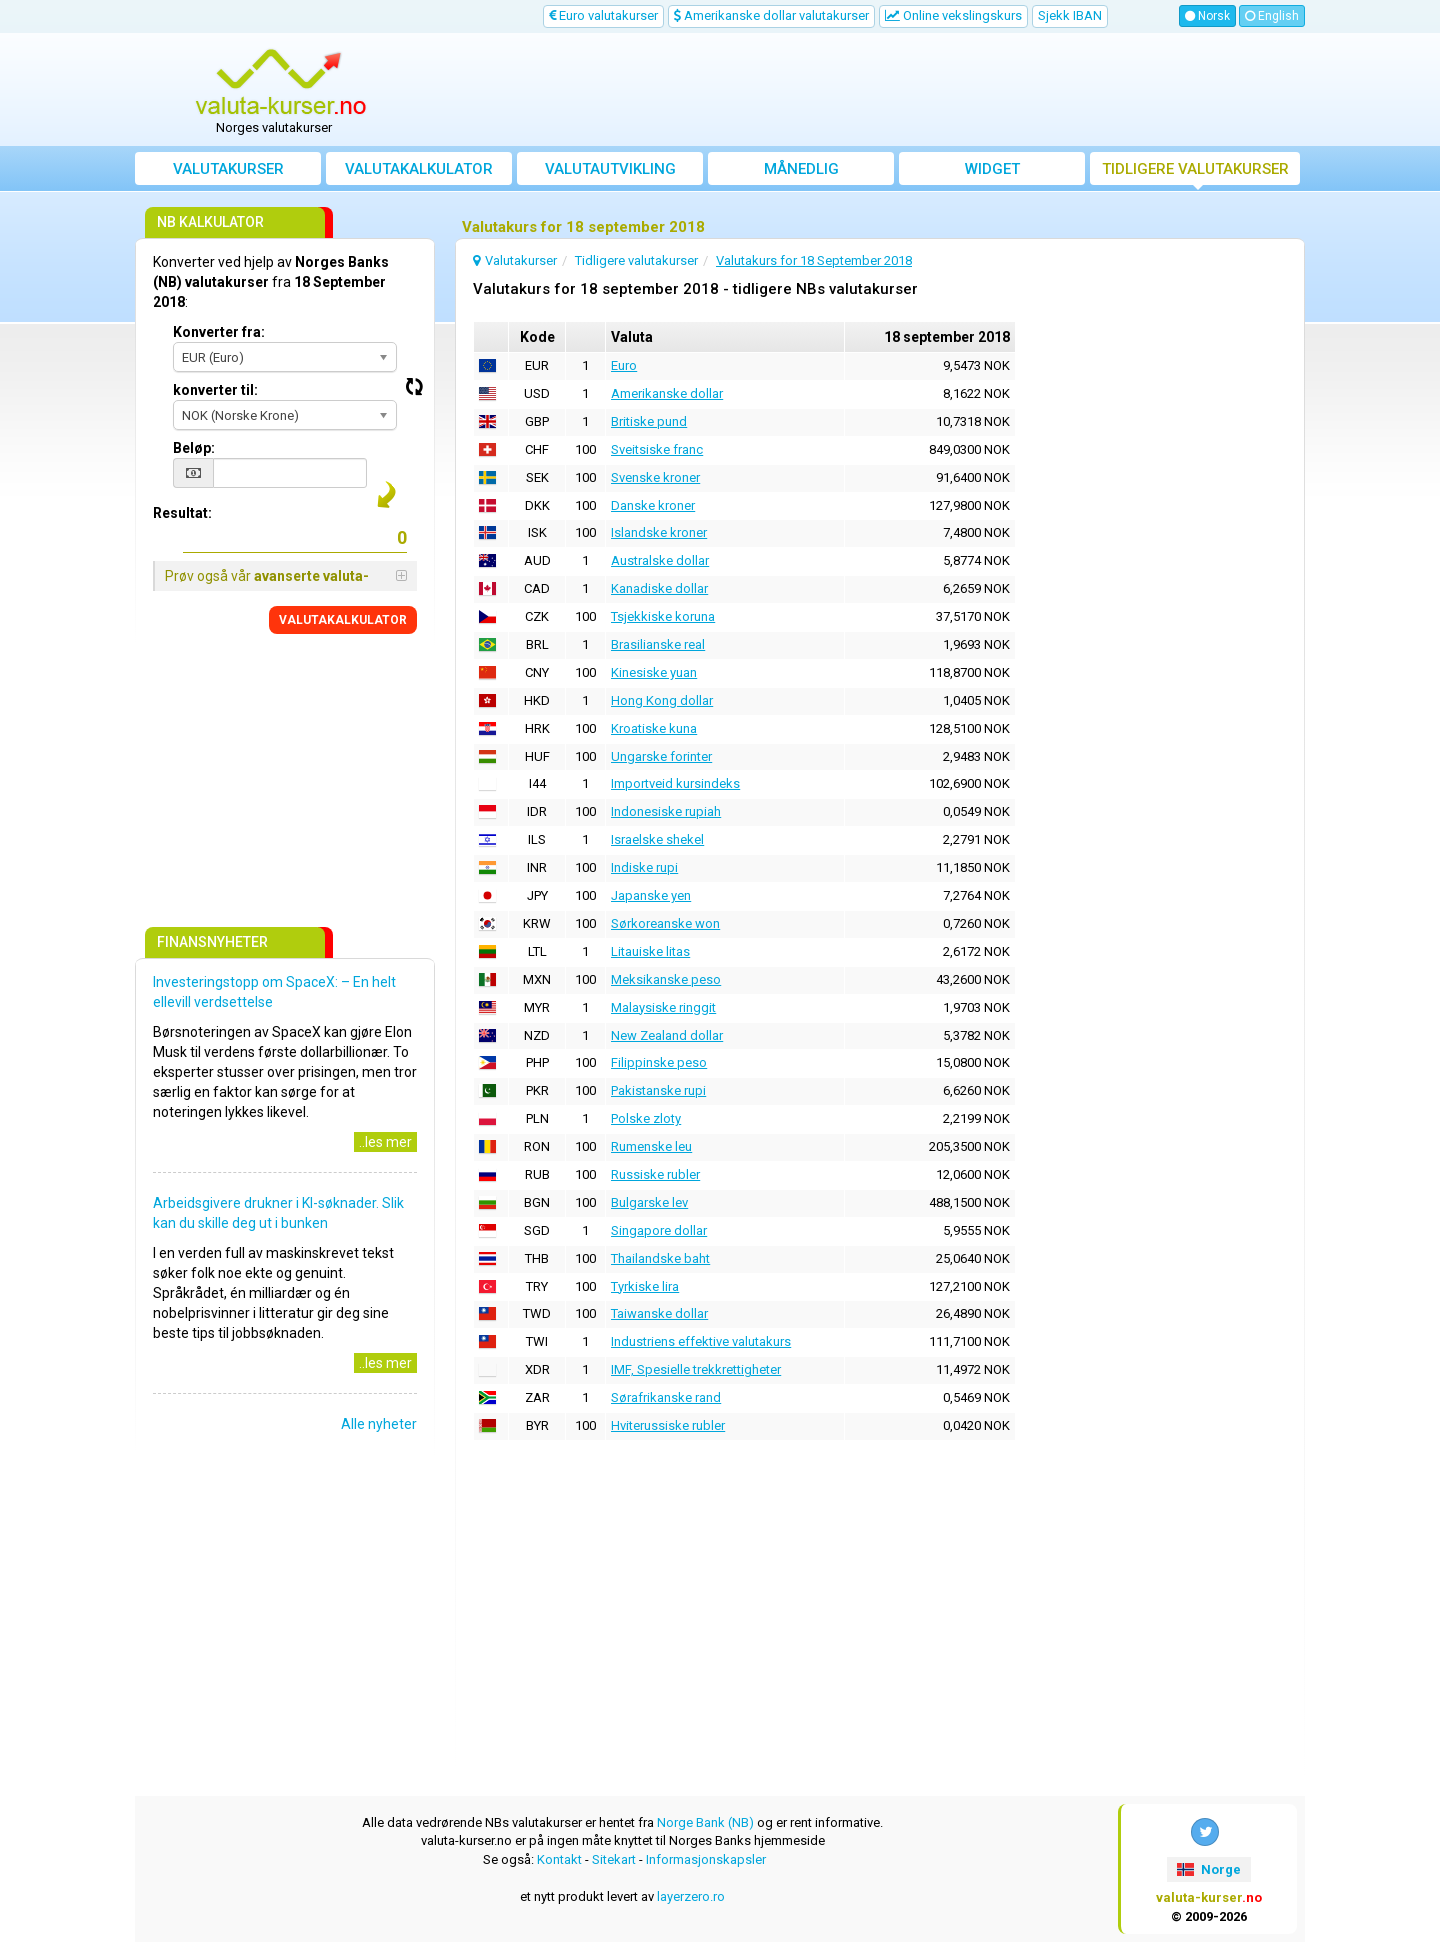 Image resolution: width=1440 pixels, height=1942 pixels. I want to click on ..les mer, so click(385, 1142).